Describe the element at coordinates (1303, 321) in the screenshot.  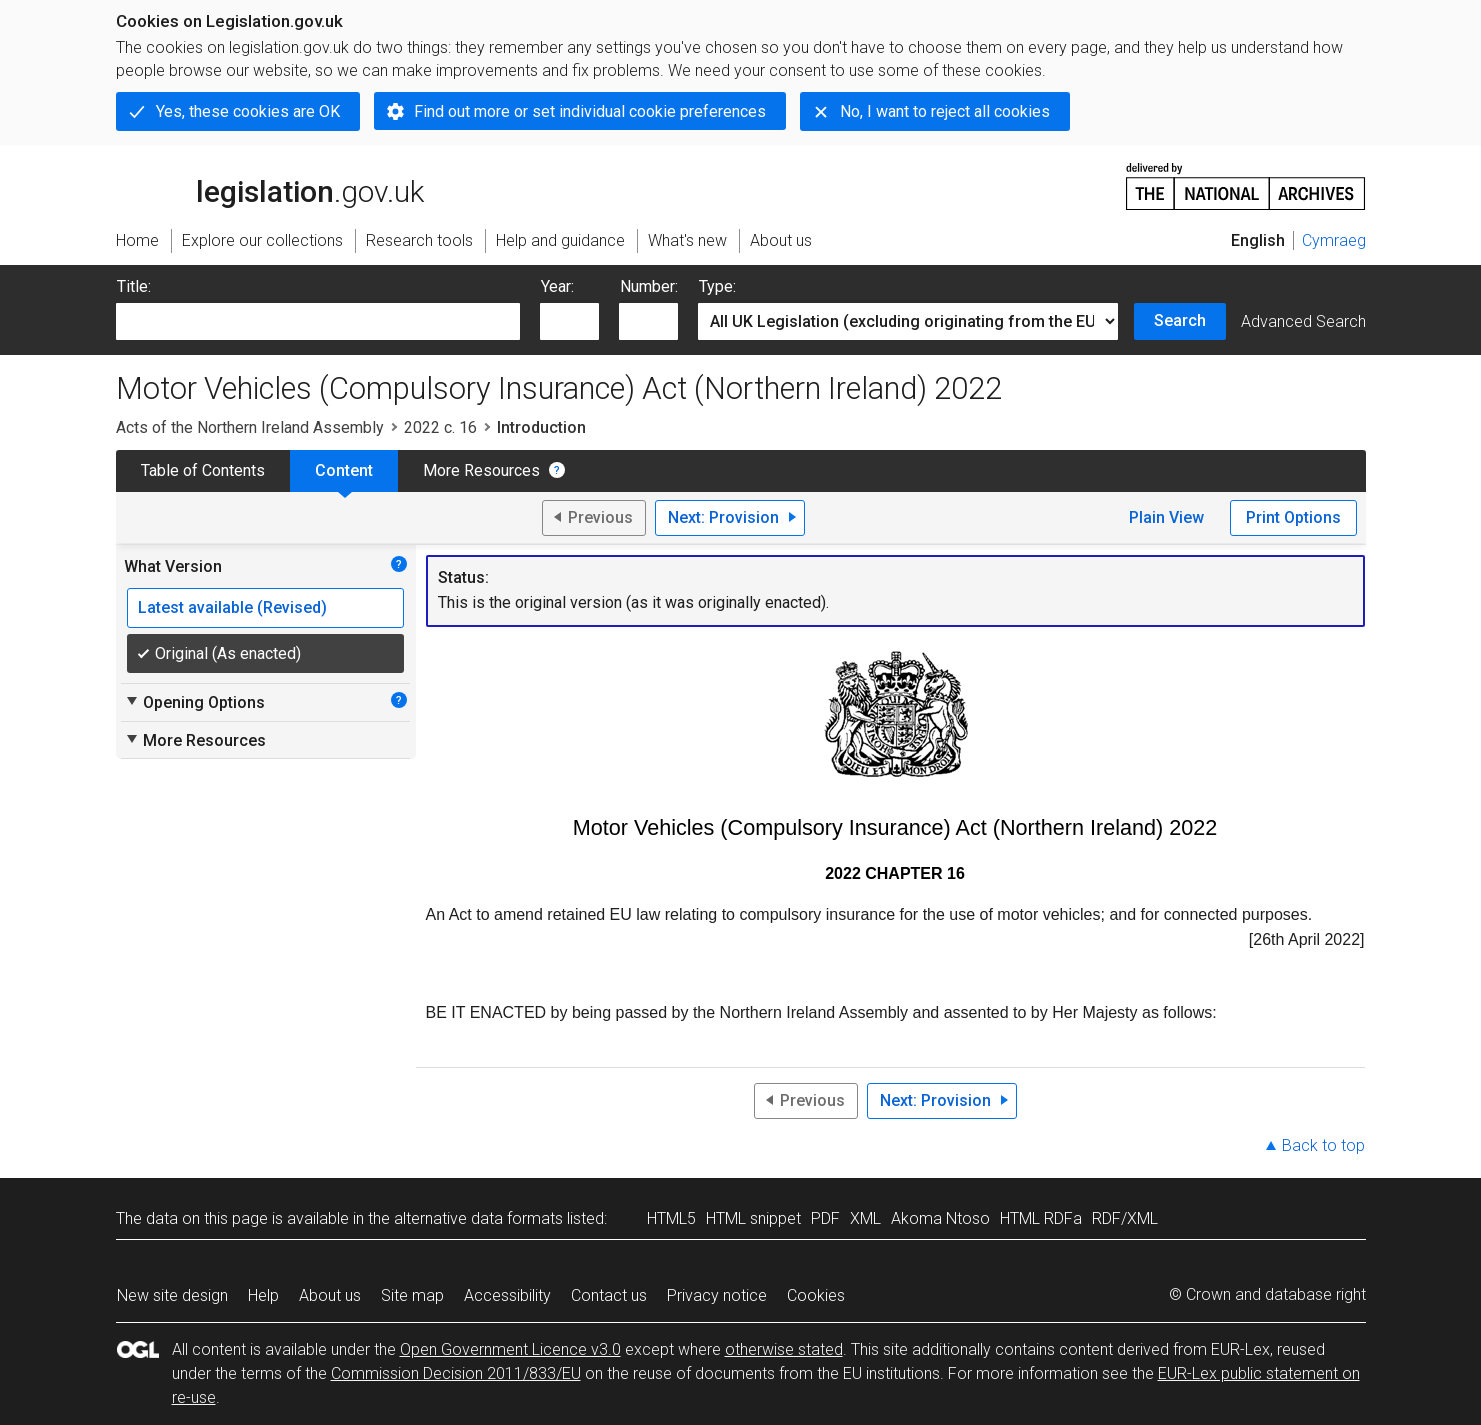
I see `Advanced Search` at that location.